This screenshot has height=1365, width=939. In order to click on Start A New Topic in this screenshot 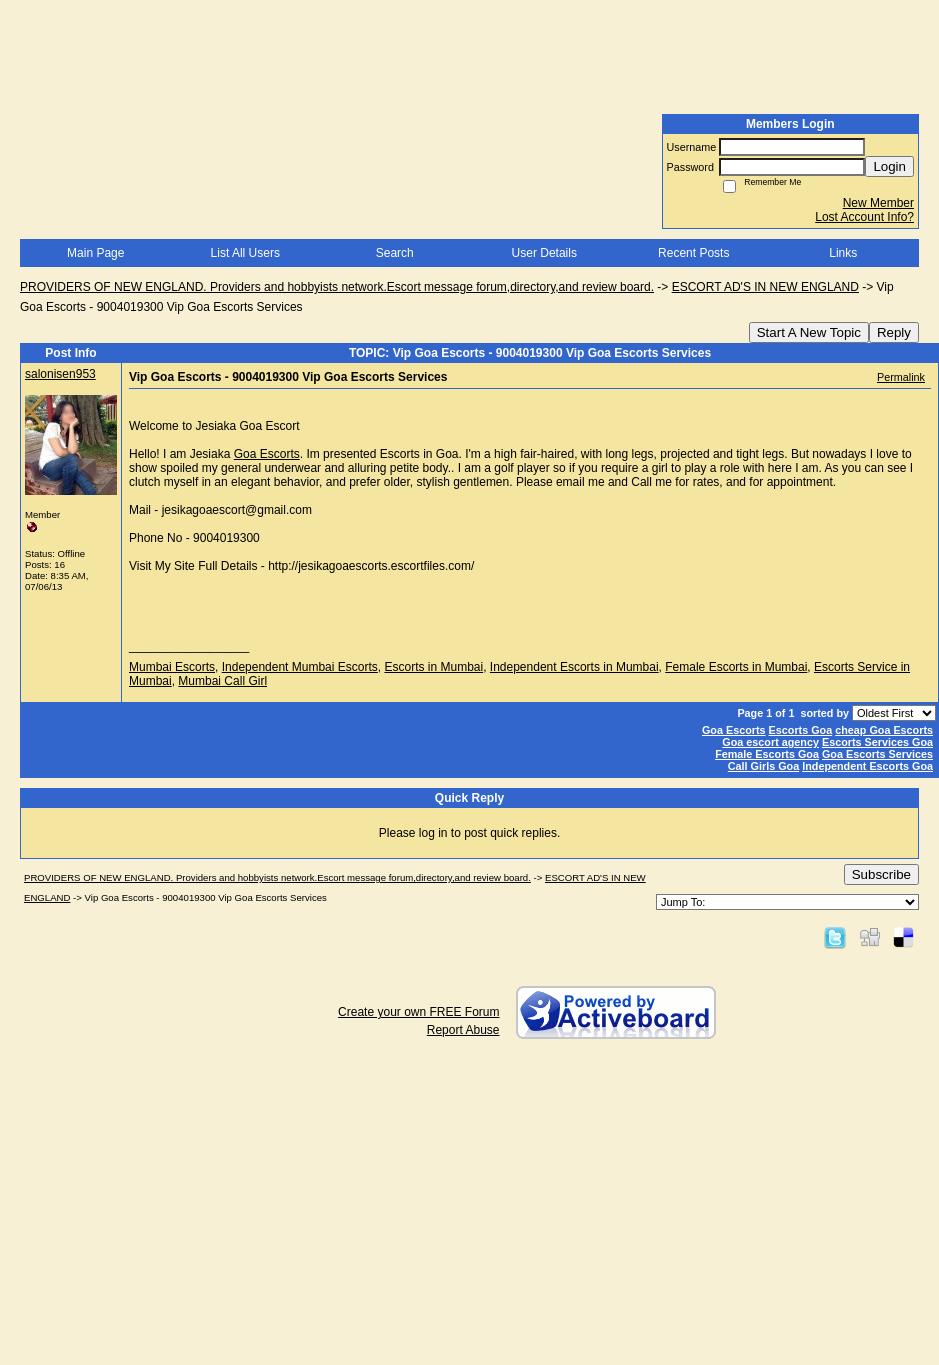, I will do `click(809, 332)`.